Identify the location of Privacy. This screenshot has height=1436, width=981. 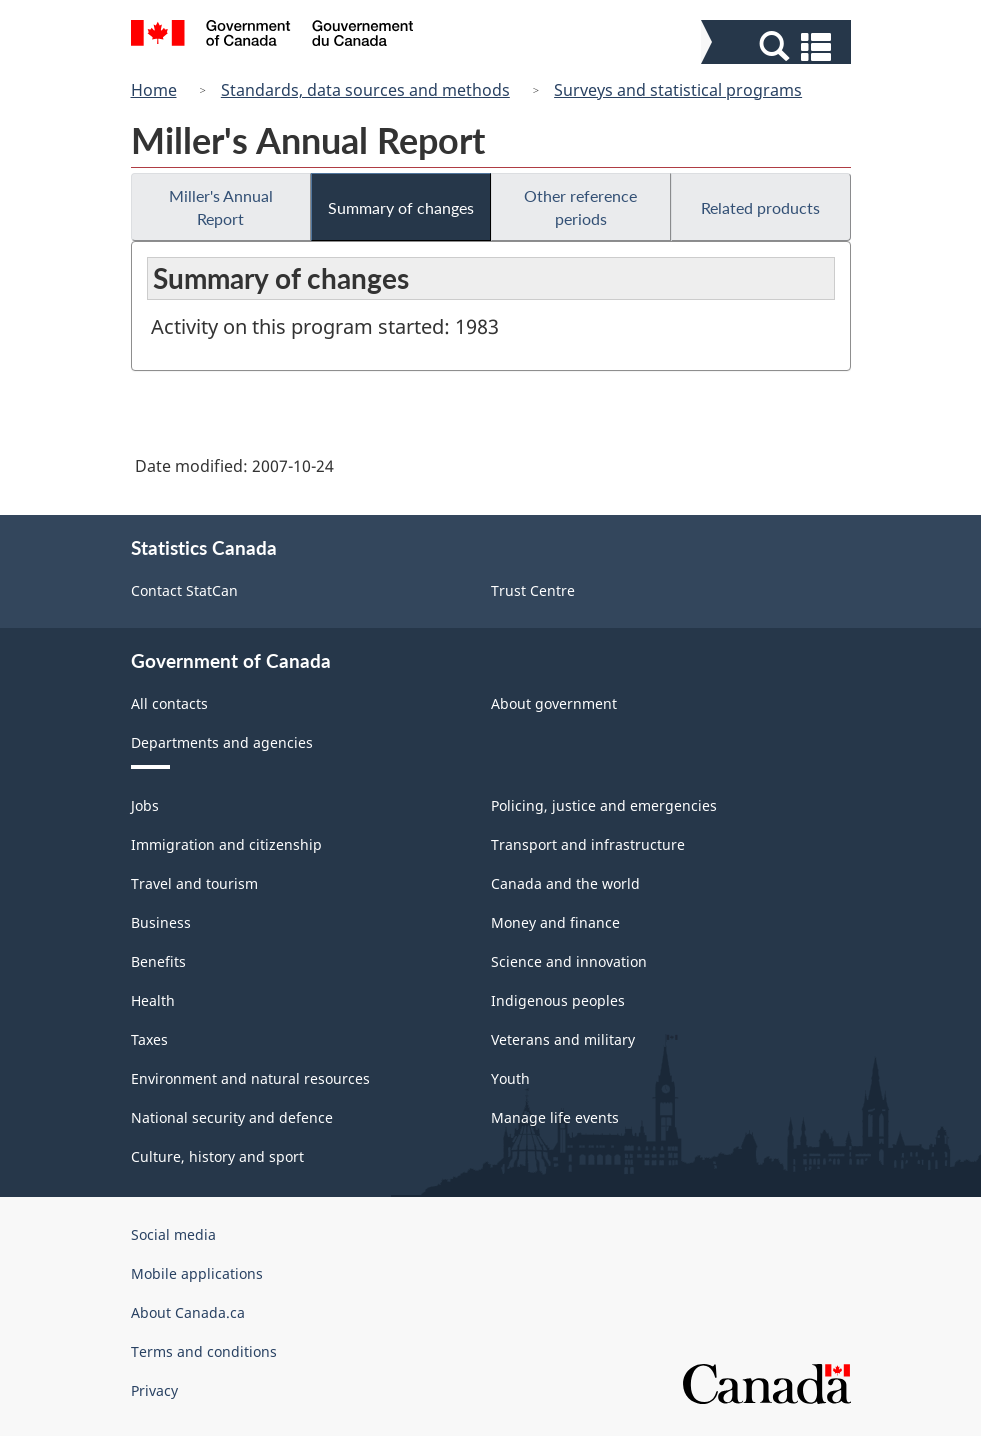
(154, 1390).